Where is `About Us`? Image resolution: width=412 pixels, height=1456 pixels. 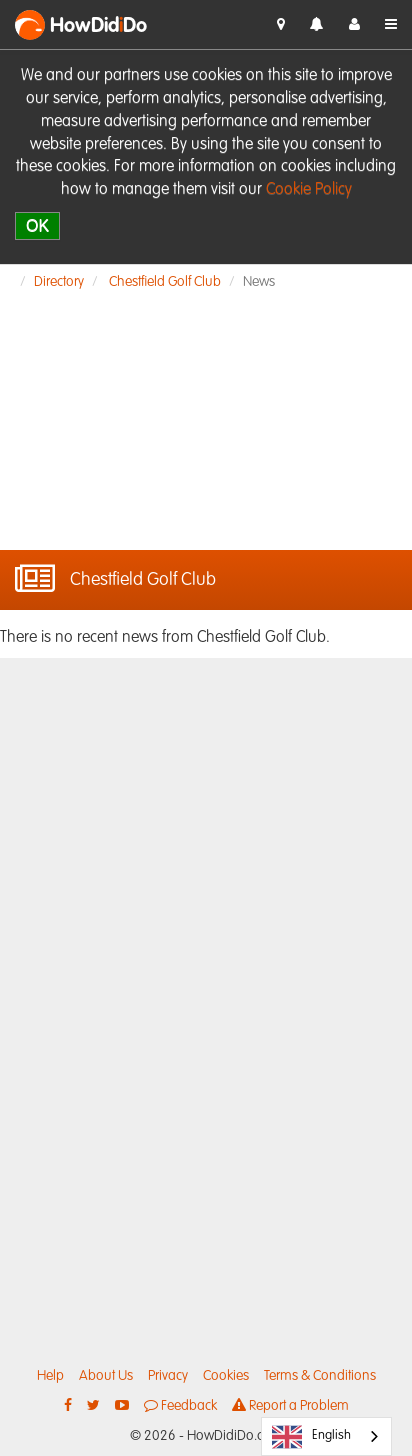
About Us is located at coordinates (106, 1376).